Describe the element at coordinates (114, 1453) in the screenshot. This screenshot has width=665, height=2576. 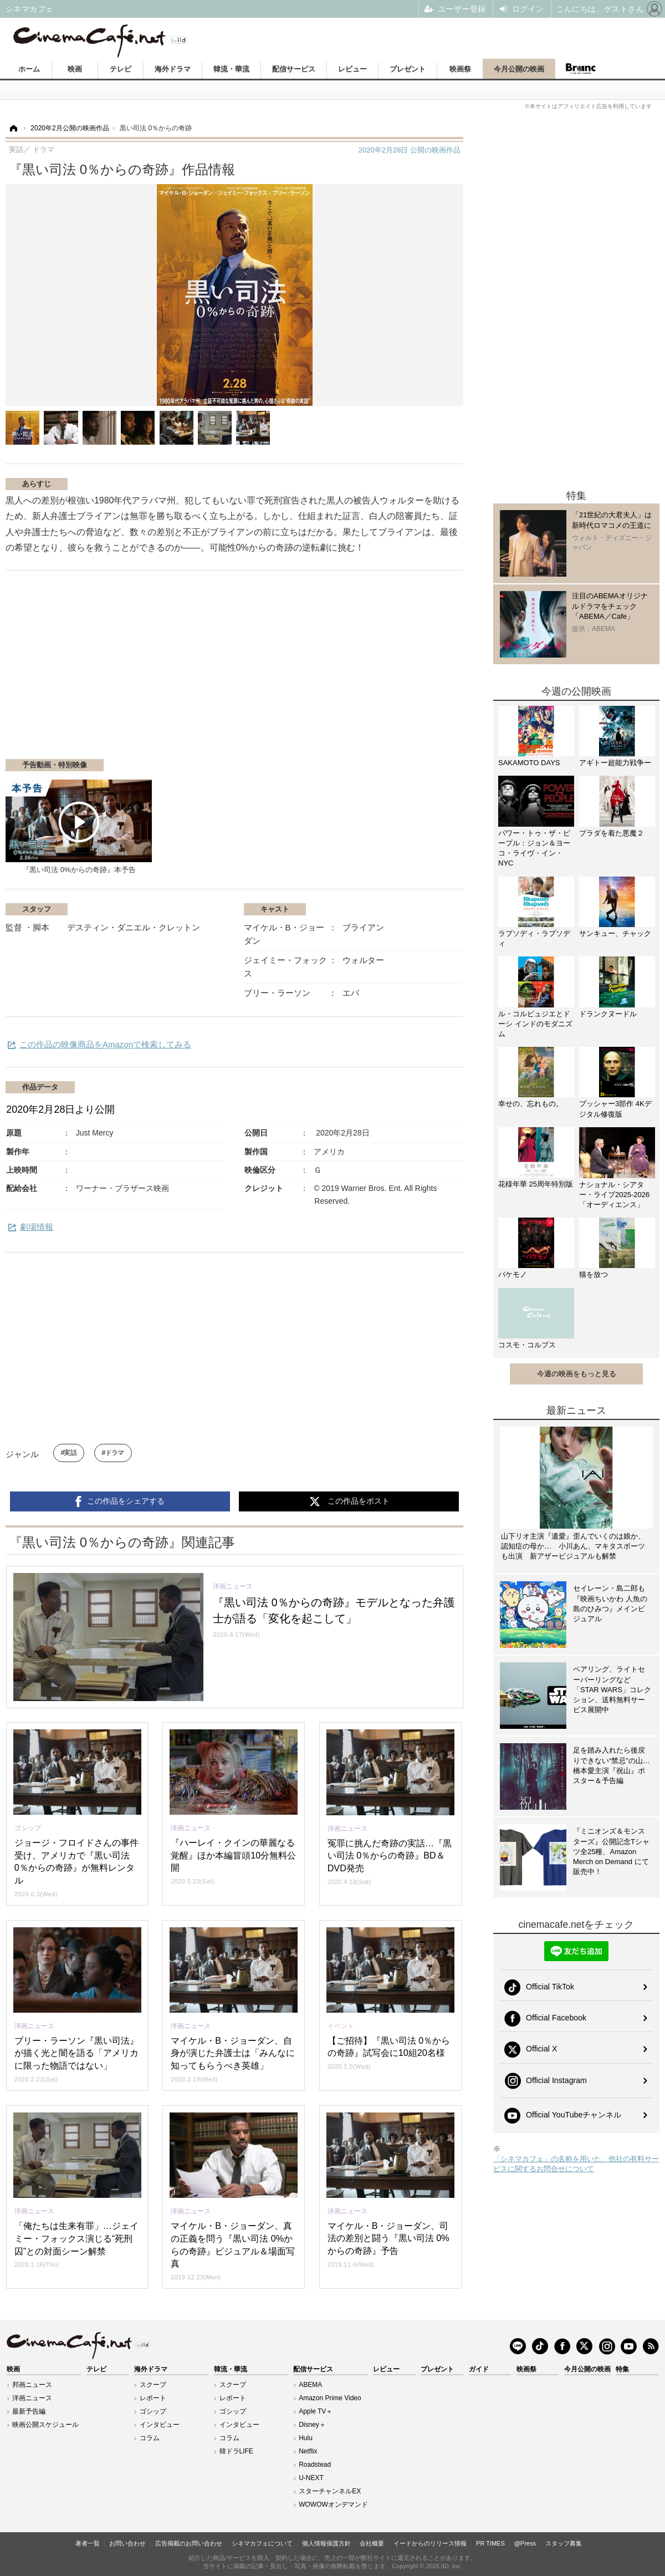
I see `ドラマ` at that location.